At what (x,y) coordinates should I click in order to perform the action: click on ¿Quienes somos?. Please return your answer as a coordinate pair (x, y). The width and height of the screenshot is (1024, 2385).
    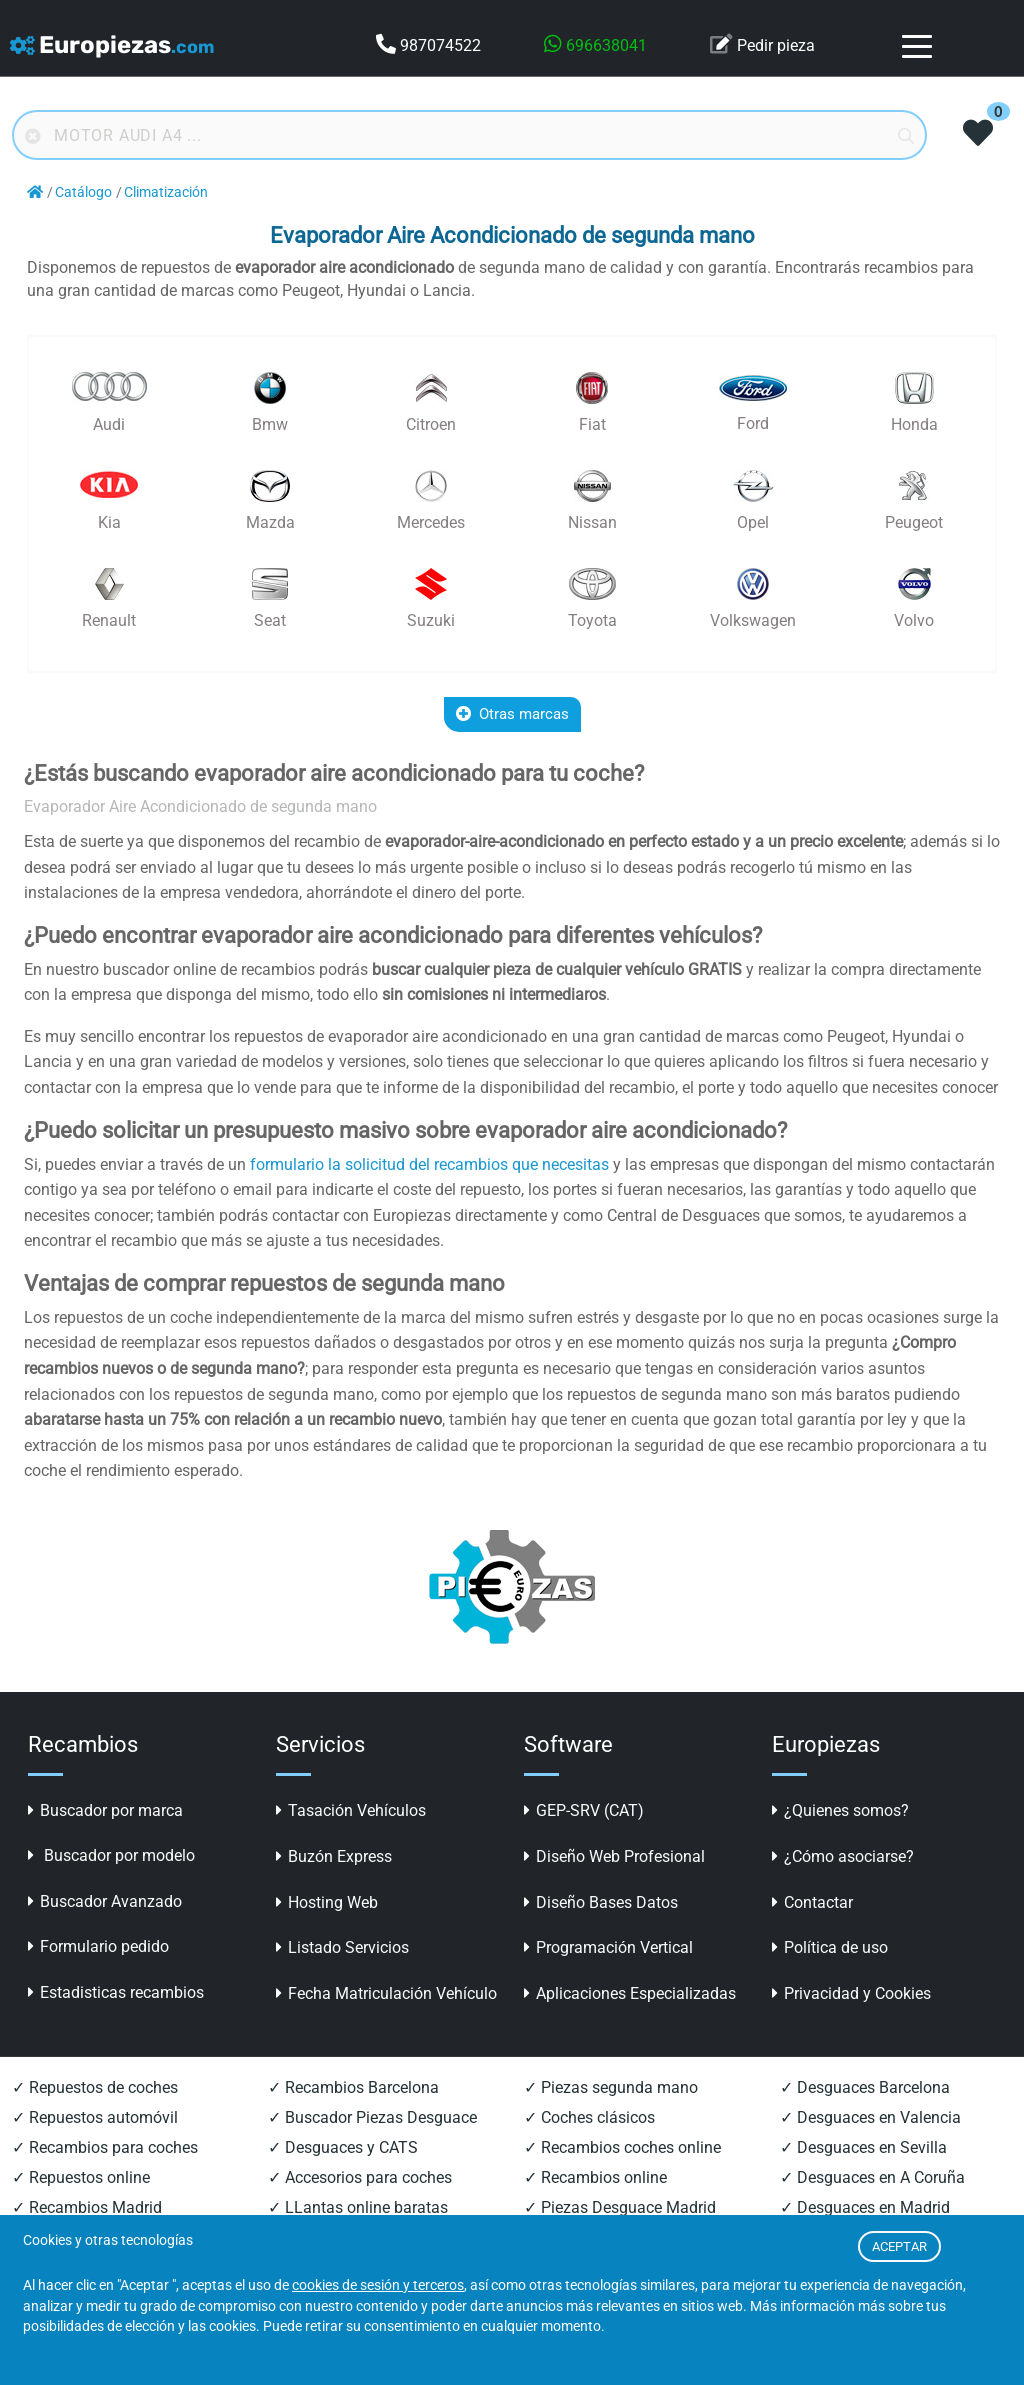
    Looking at the image, I should click on (840, 1810).